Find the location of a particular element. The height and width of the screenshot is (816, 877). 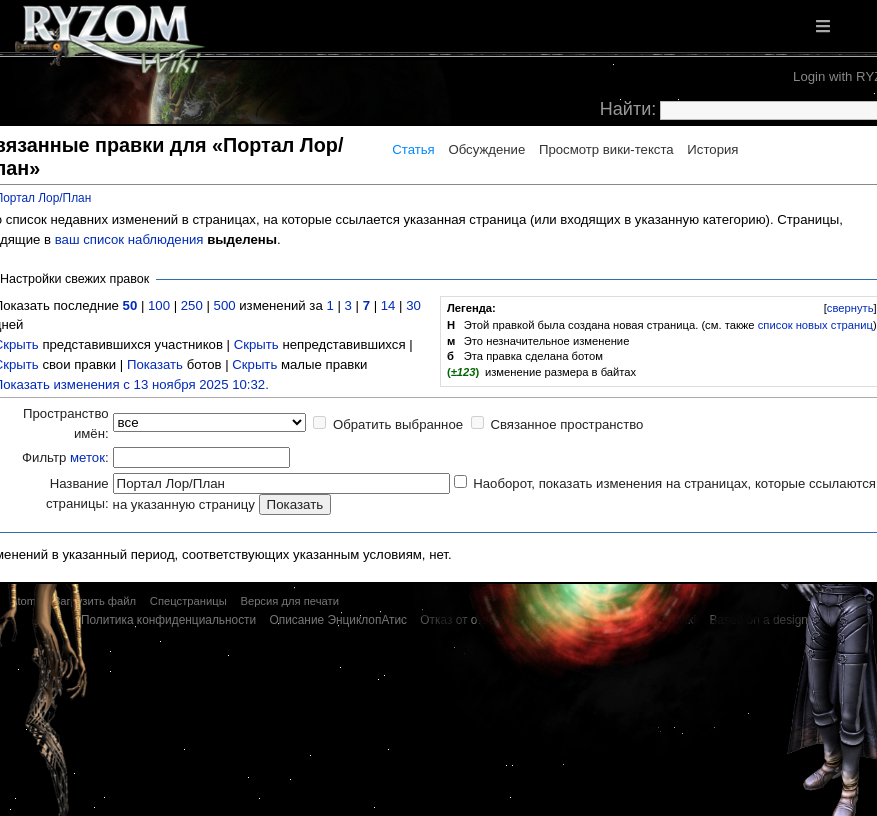

меток is located at coordinates (87, 457).